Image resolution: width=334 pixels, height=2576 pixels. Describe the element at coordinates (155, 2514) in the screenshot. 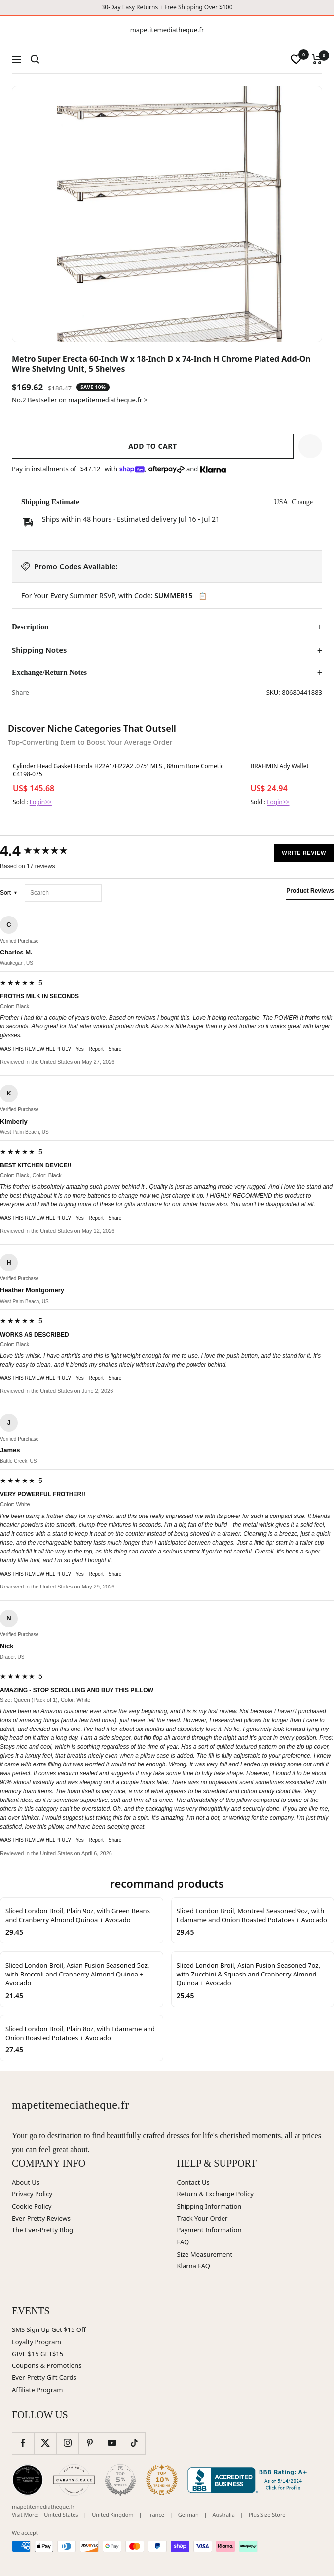

I see `France` at that location.